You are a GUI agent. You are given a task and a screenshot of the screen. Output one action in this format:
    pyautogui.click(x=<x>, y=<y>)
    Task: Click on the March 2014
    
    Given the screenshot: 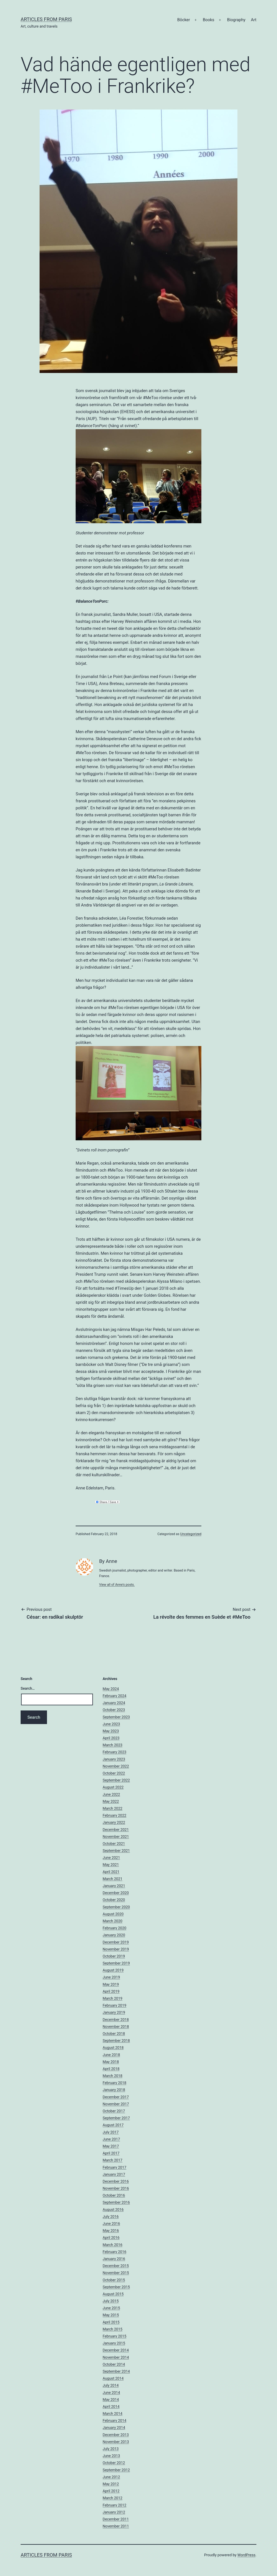 What is the action you would take?
    pyautogui.click(x=112, y=2413)
    